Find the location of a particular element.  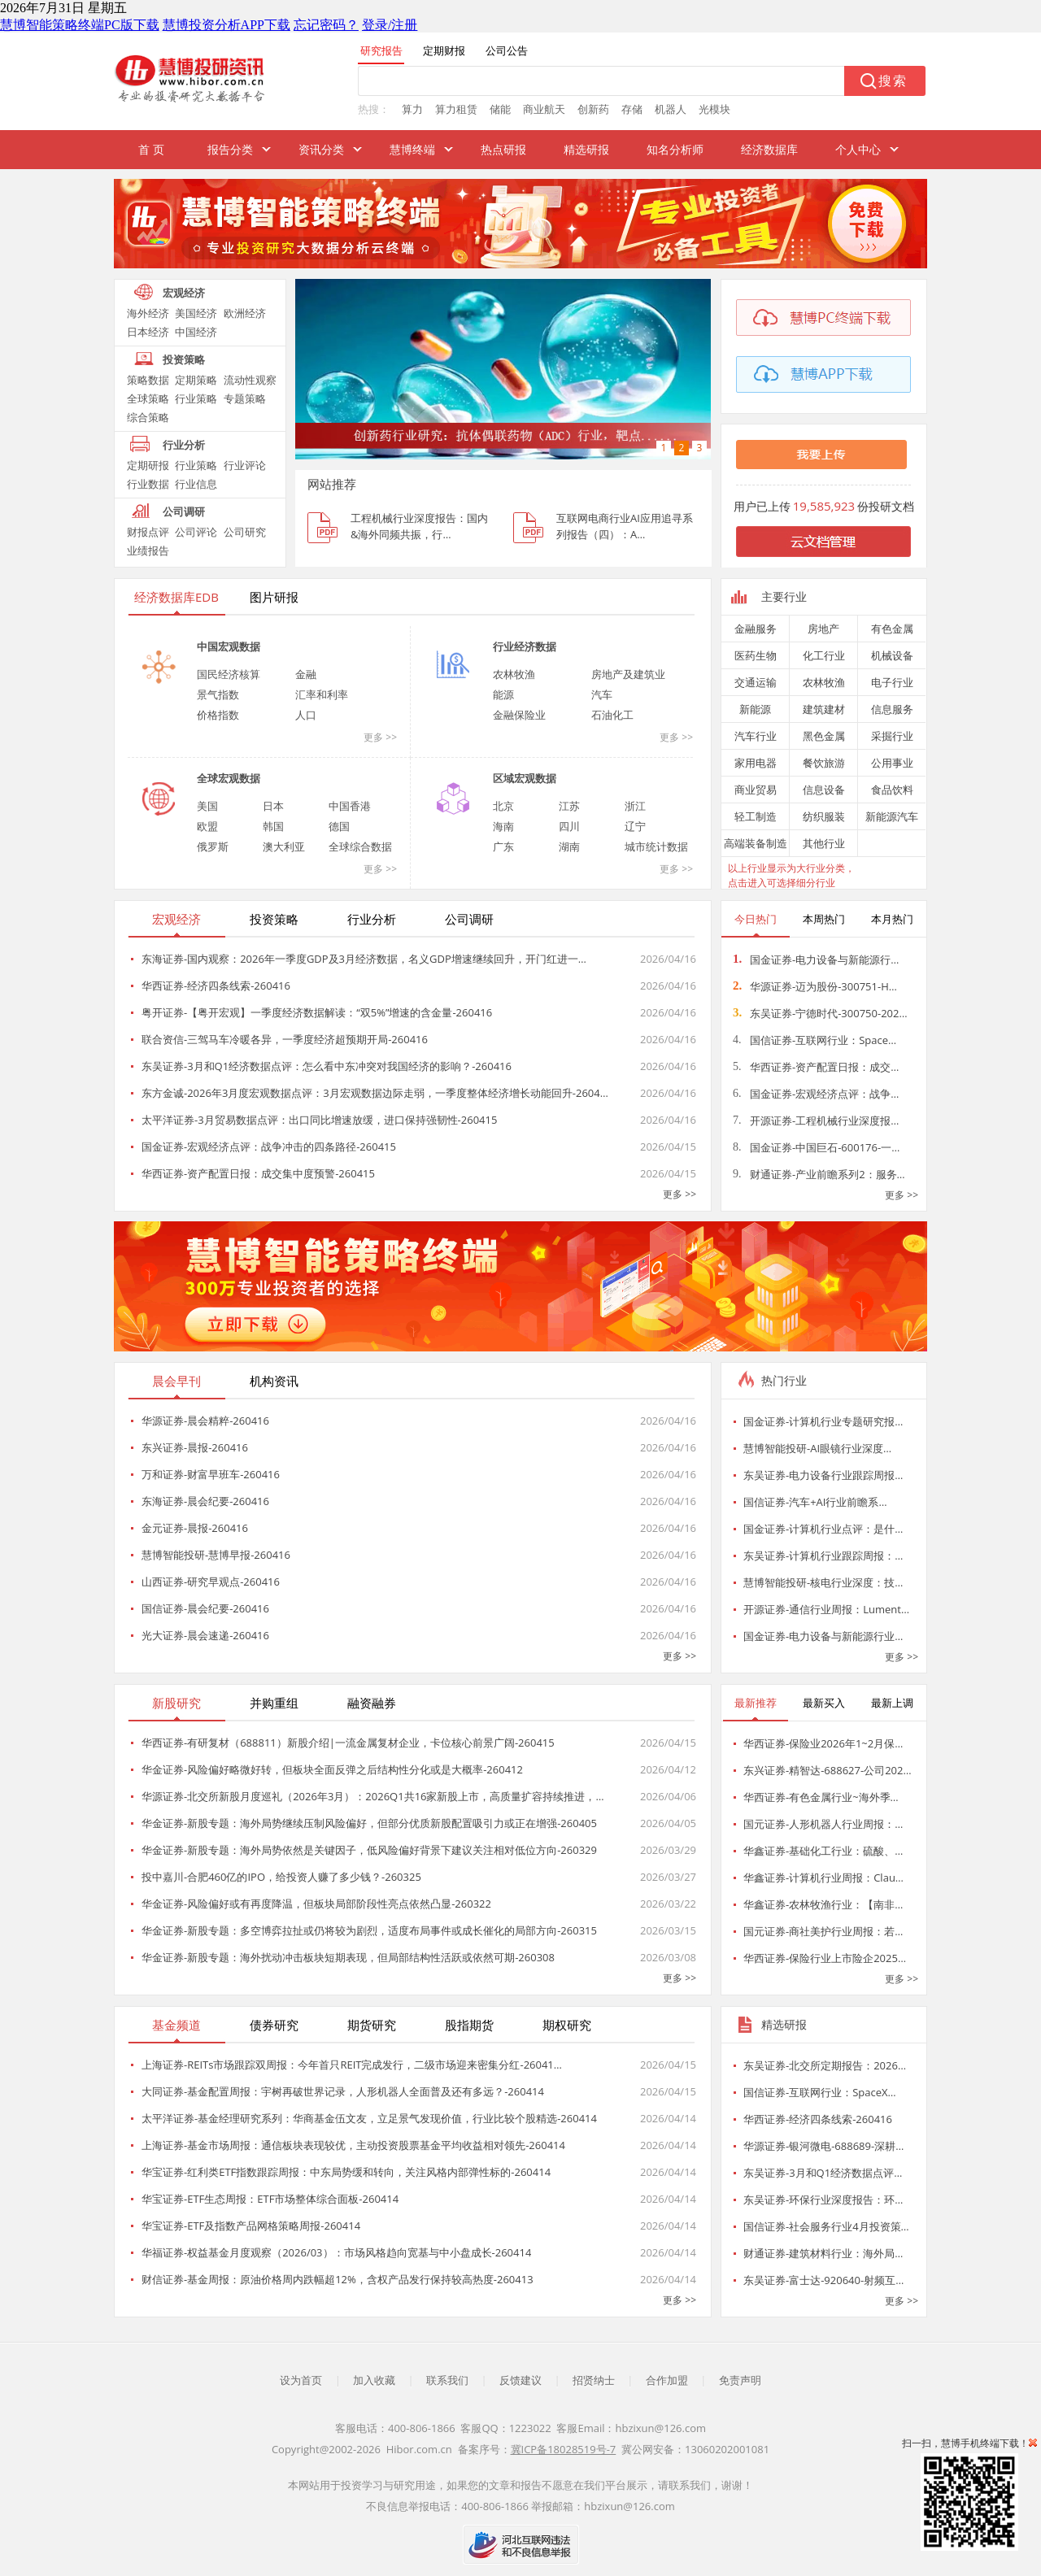

华宝证券-ETF及指数产品网格策略周报-260414 is located at coordinates (251, 2225).